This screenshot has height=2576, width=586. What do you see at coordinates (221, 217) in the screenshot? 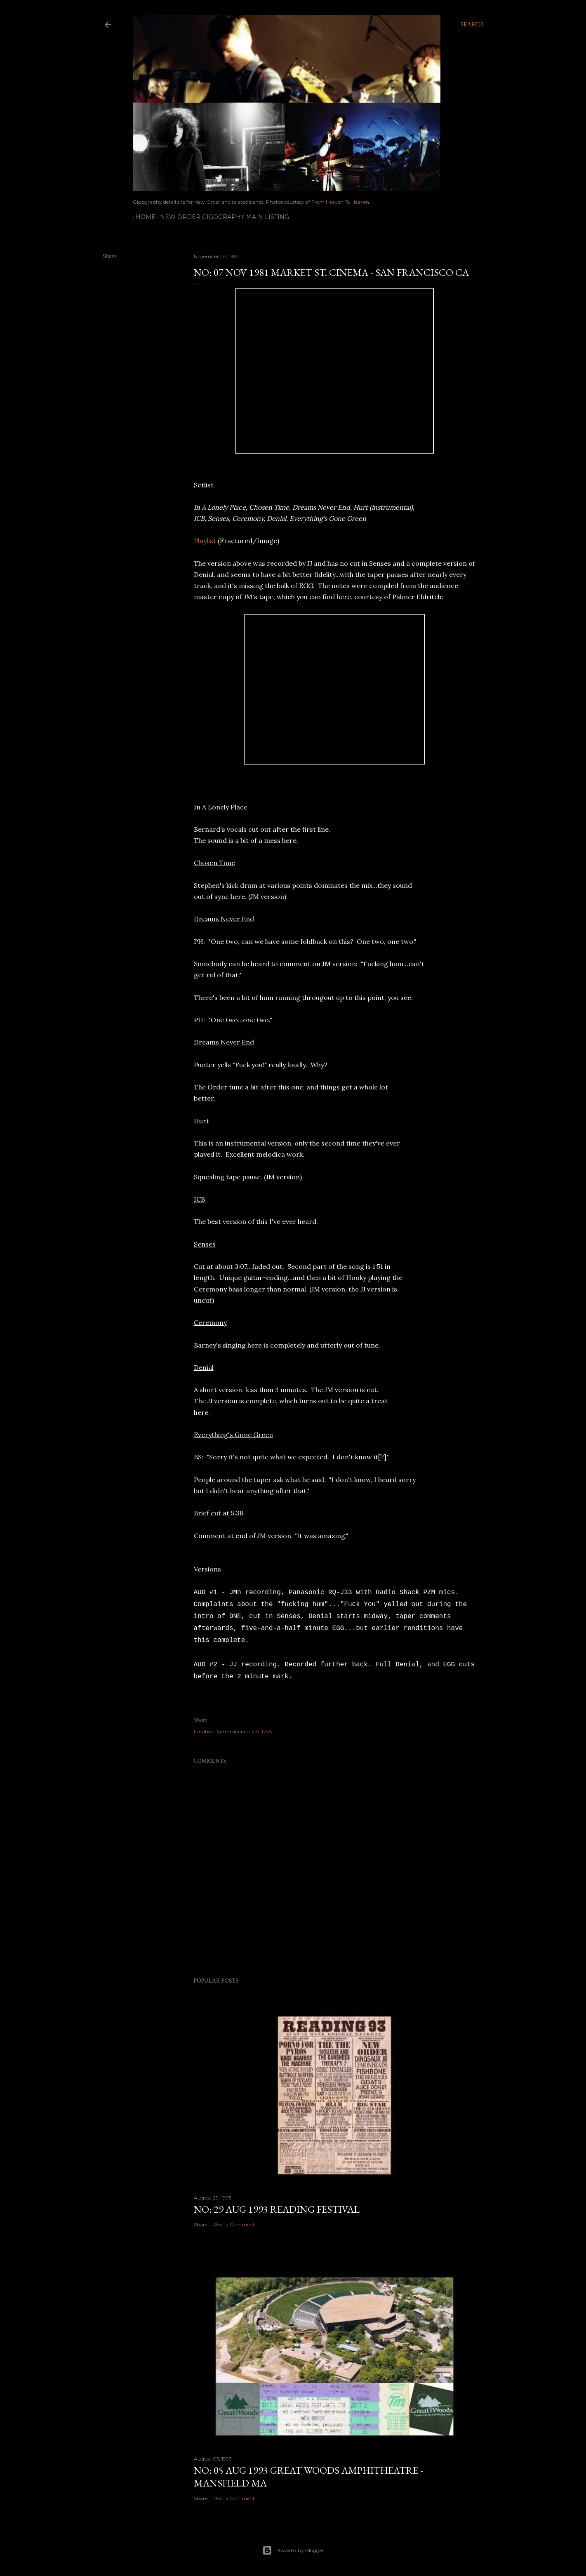
I see `New Order gigography main listing` at bounding box center [221, 217].